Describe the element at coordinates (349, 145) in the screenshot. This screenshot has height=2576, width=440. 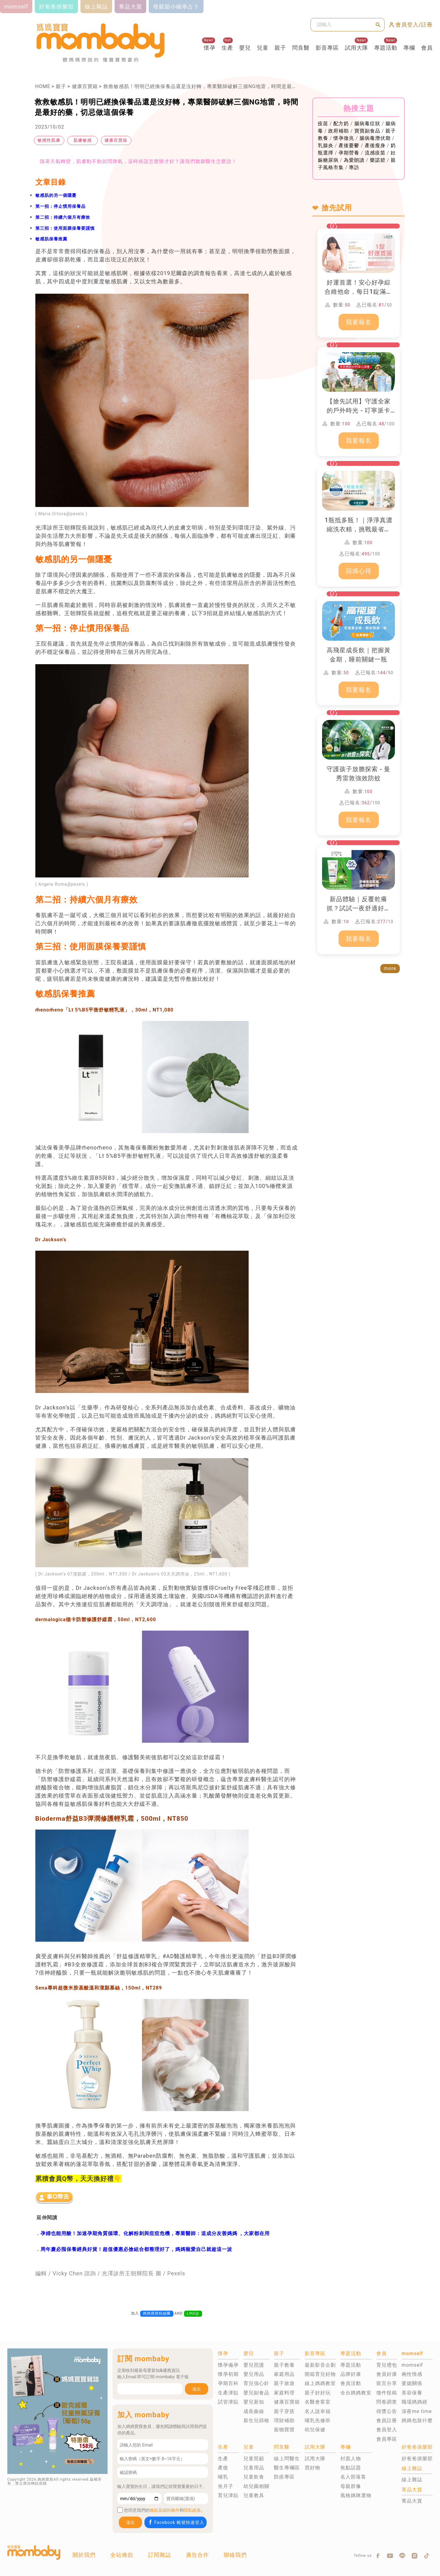
I see `產後憂鬱` at that location.